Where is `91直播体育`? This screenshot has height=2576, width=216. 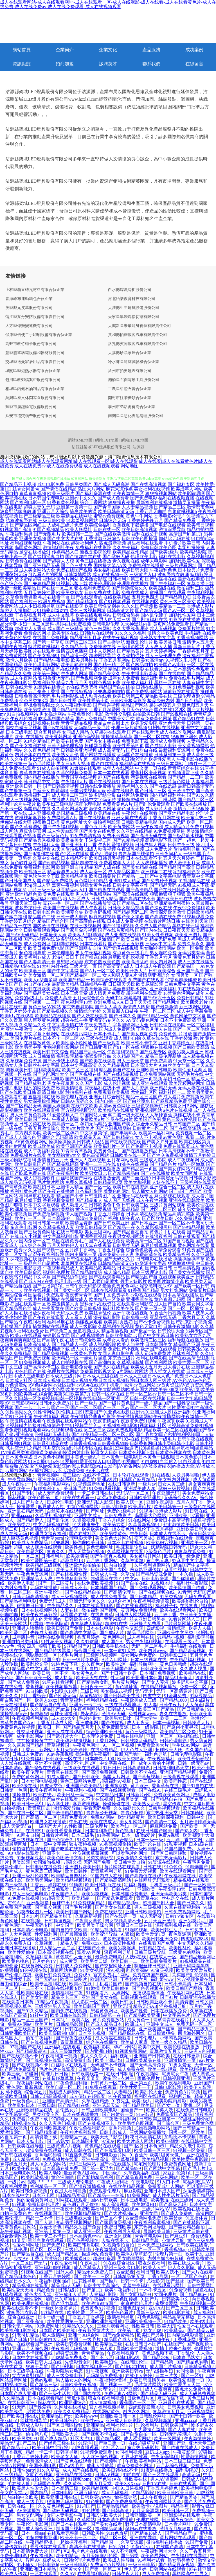
91直播体育 is located at coordinates (197, 2218).